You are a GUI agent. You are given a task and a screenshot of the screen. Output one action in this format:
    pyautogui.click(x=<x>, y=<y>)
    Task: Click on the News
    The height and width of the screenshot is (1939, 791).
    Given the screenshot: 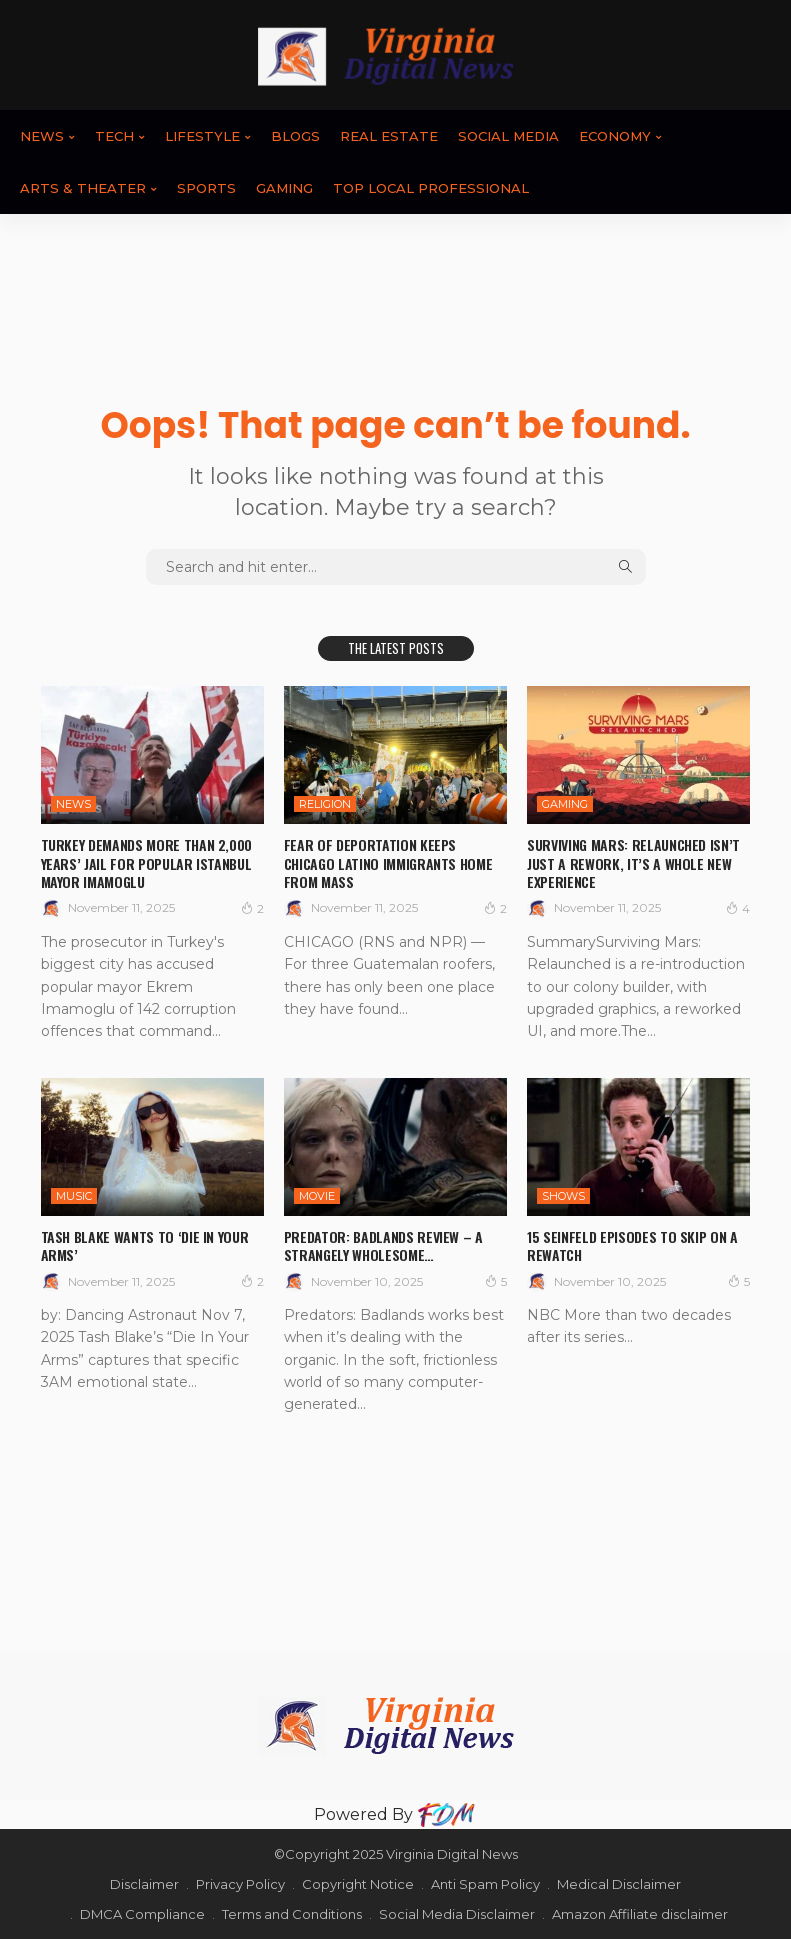 What is the action you would take?
    pyautogui.click(x=42, y=136)
    